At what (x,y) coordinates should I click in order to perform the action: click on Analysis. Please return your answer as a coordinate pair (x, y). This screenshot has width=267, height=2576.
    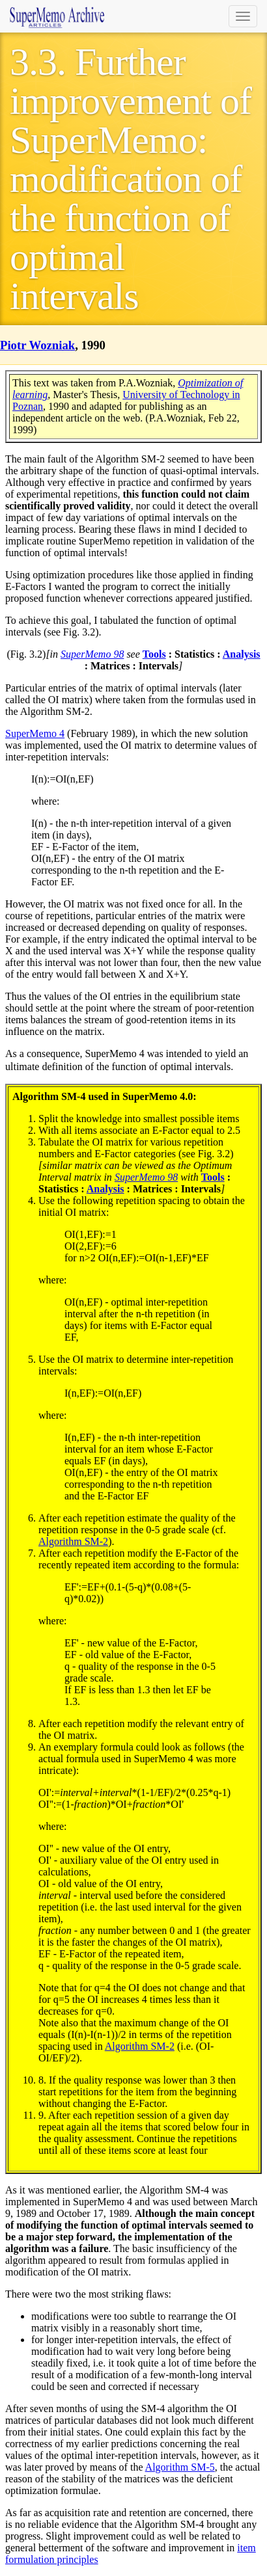
    Looking at the image, I should click on (241, 654).